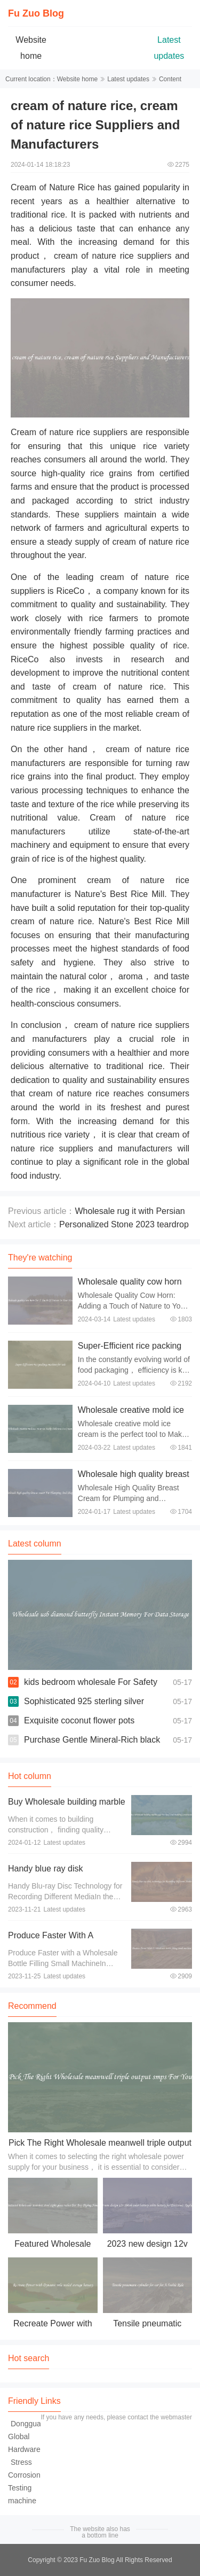 The height and width of the screenshot is (2576, 200). I want to click on Dongguan Global Hardware, so click(26, 2436).